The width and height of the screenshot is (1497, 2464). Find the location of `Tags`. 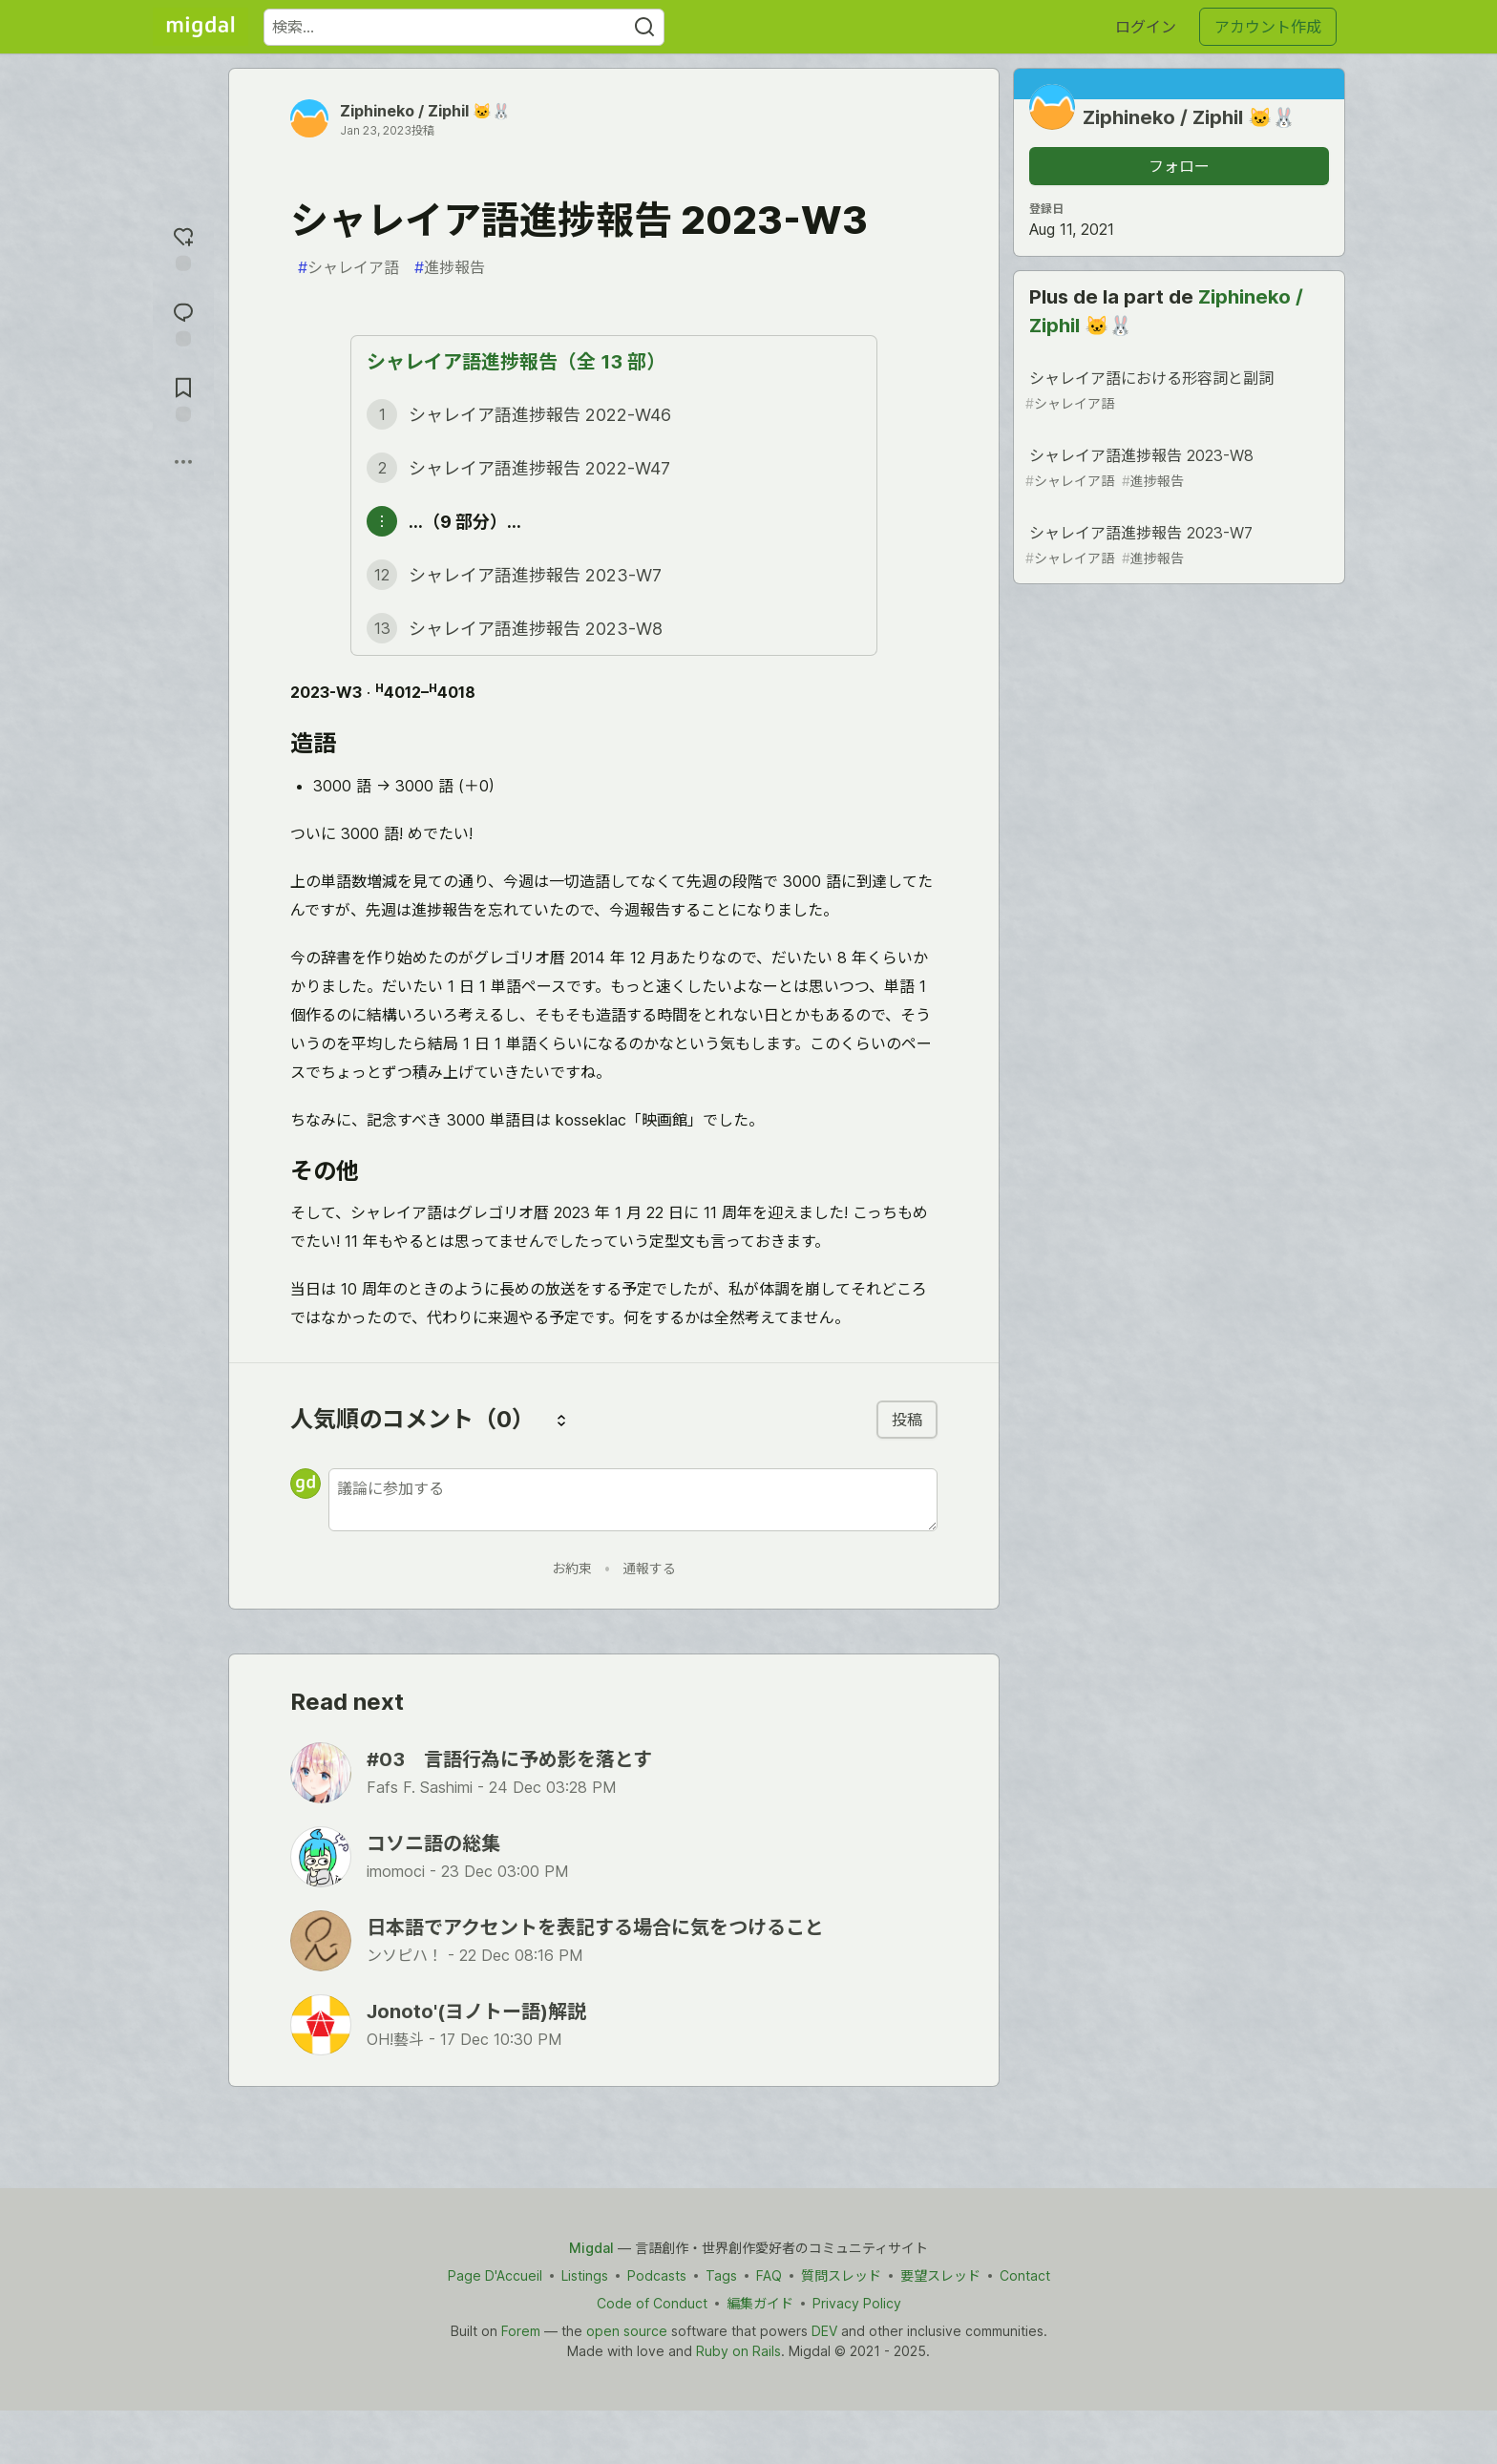

Tags is located at coordinates (721, 2275).